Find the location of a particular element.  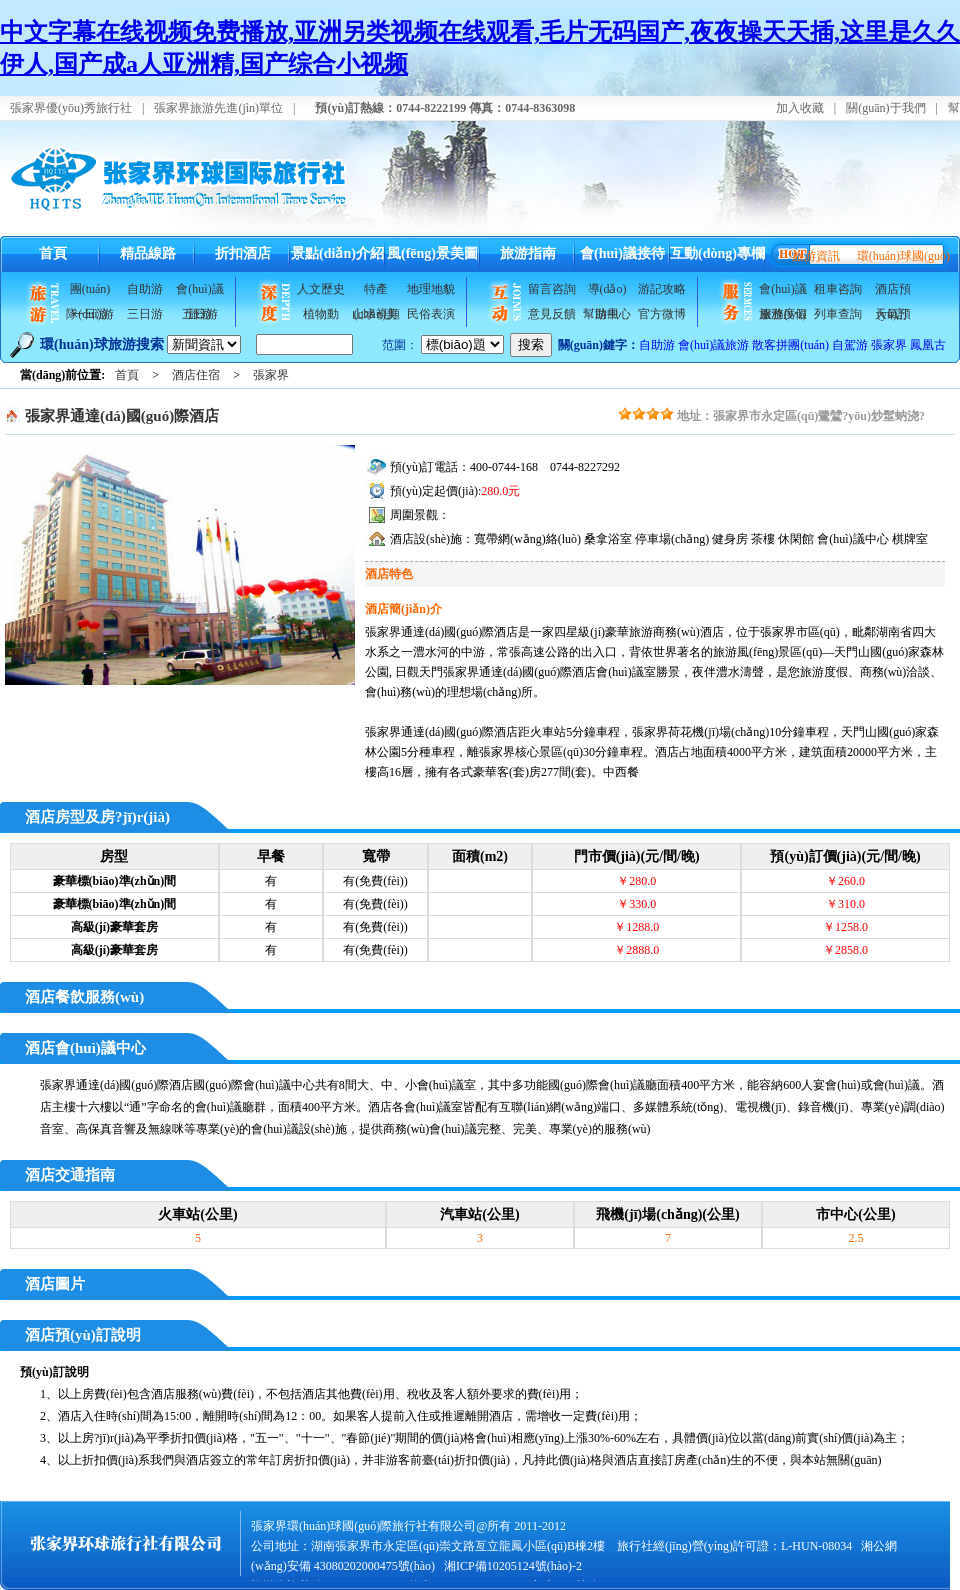

會(huì)議接待 is located at coordinates (622, 253).